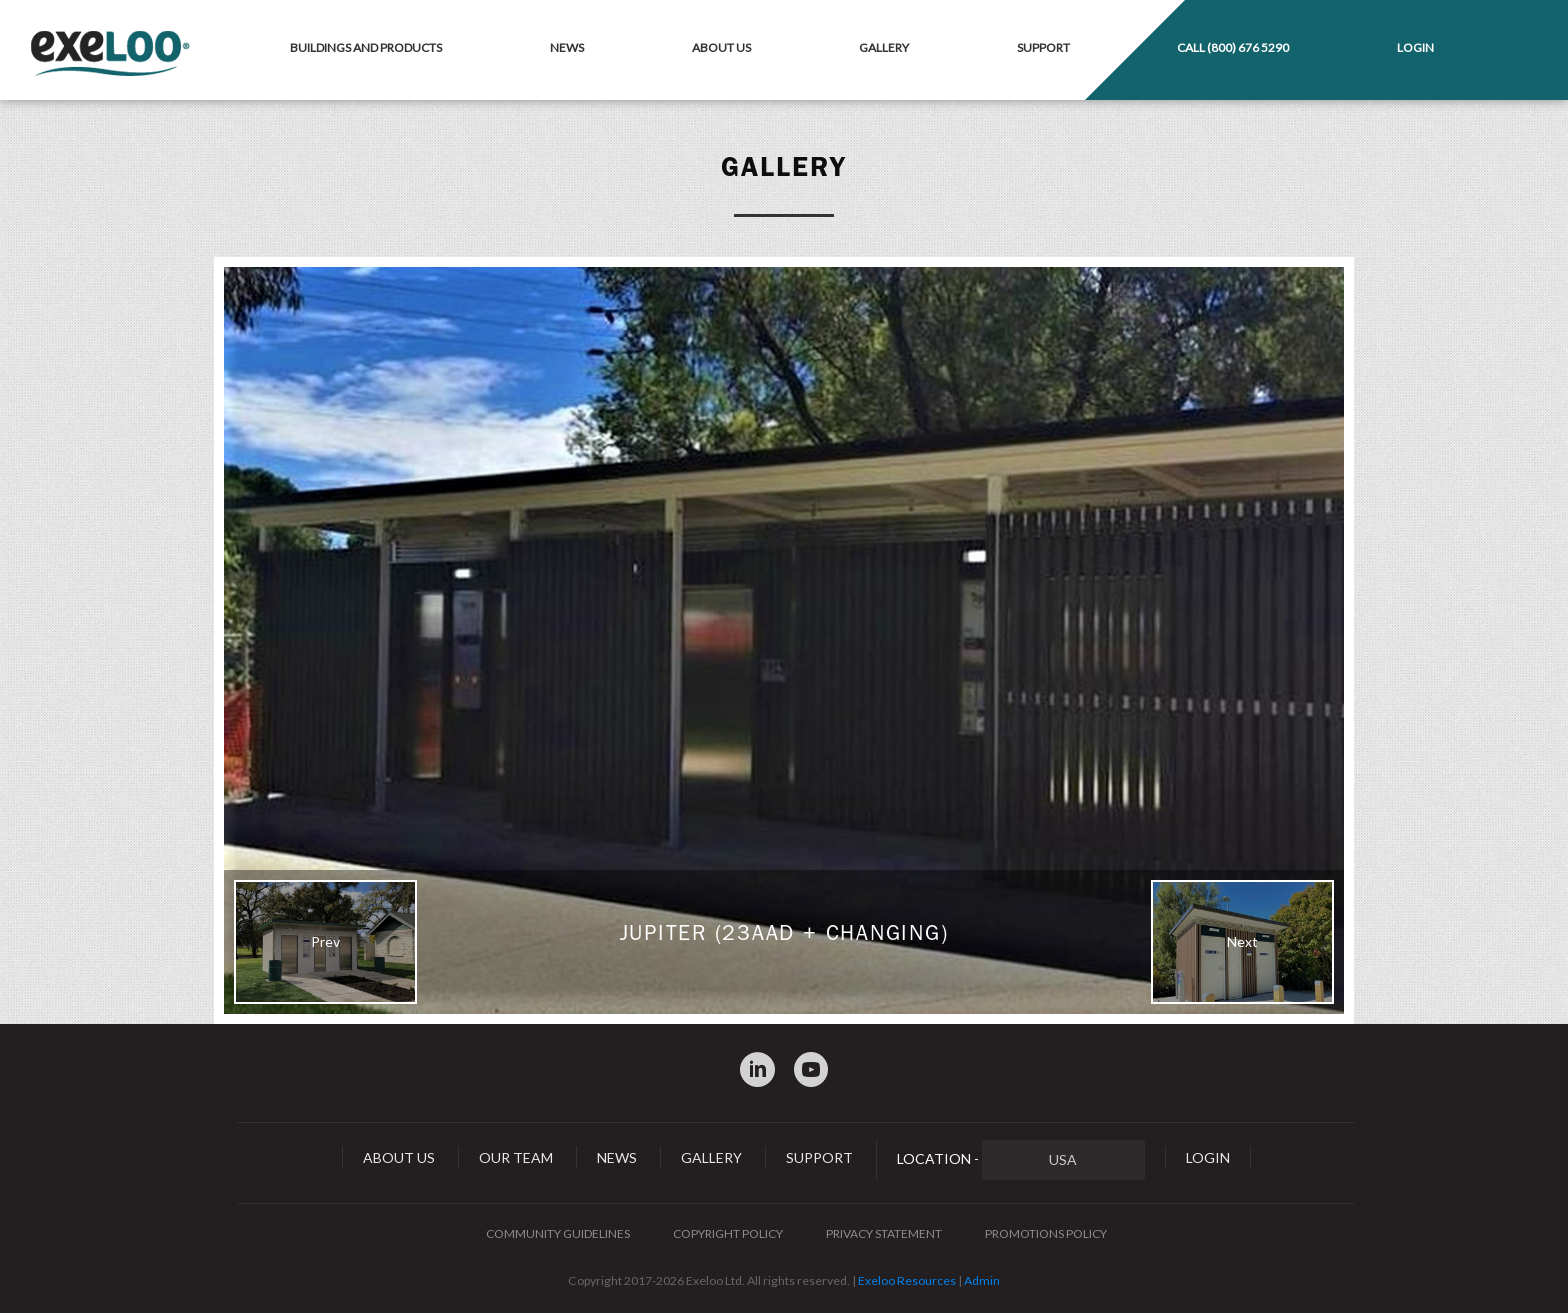 The image size is (1568, 1313). I want to click on Community Guidelines, so click(558, 1233).